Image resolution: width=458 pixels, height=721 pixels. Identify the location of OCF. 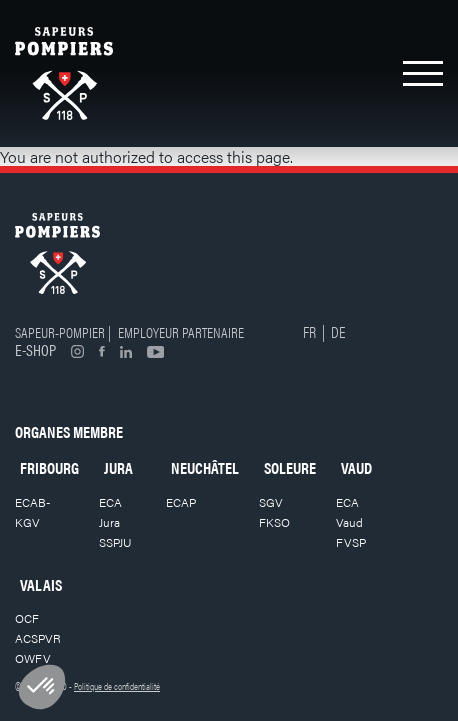
(27, 618).